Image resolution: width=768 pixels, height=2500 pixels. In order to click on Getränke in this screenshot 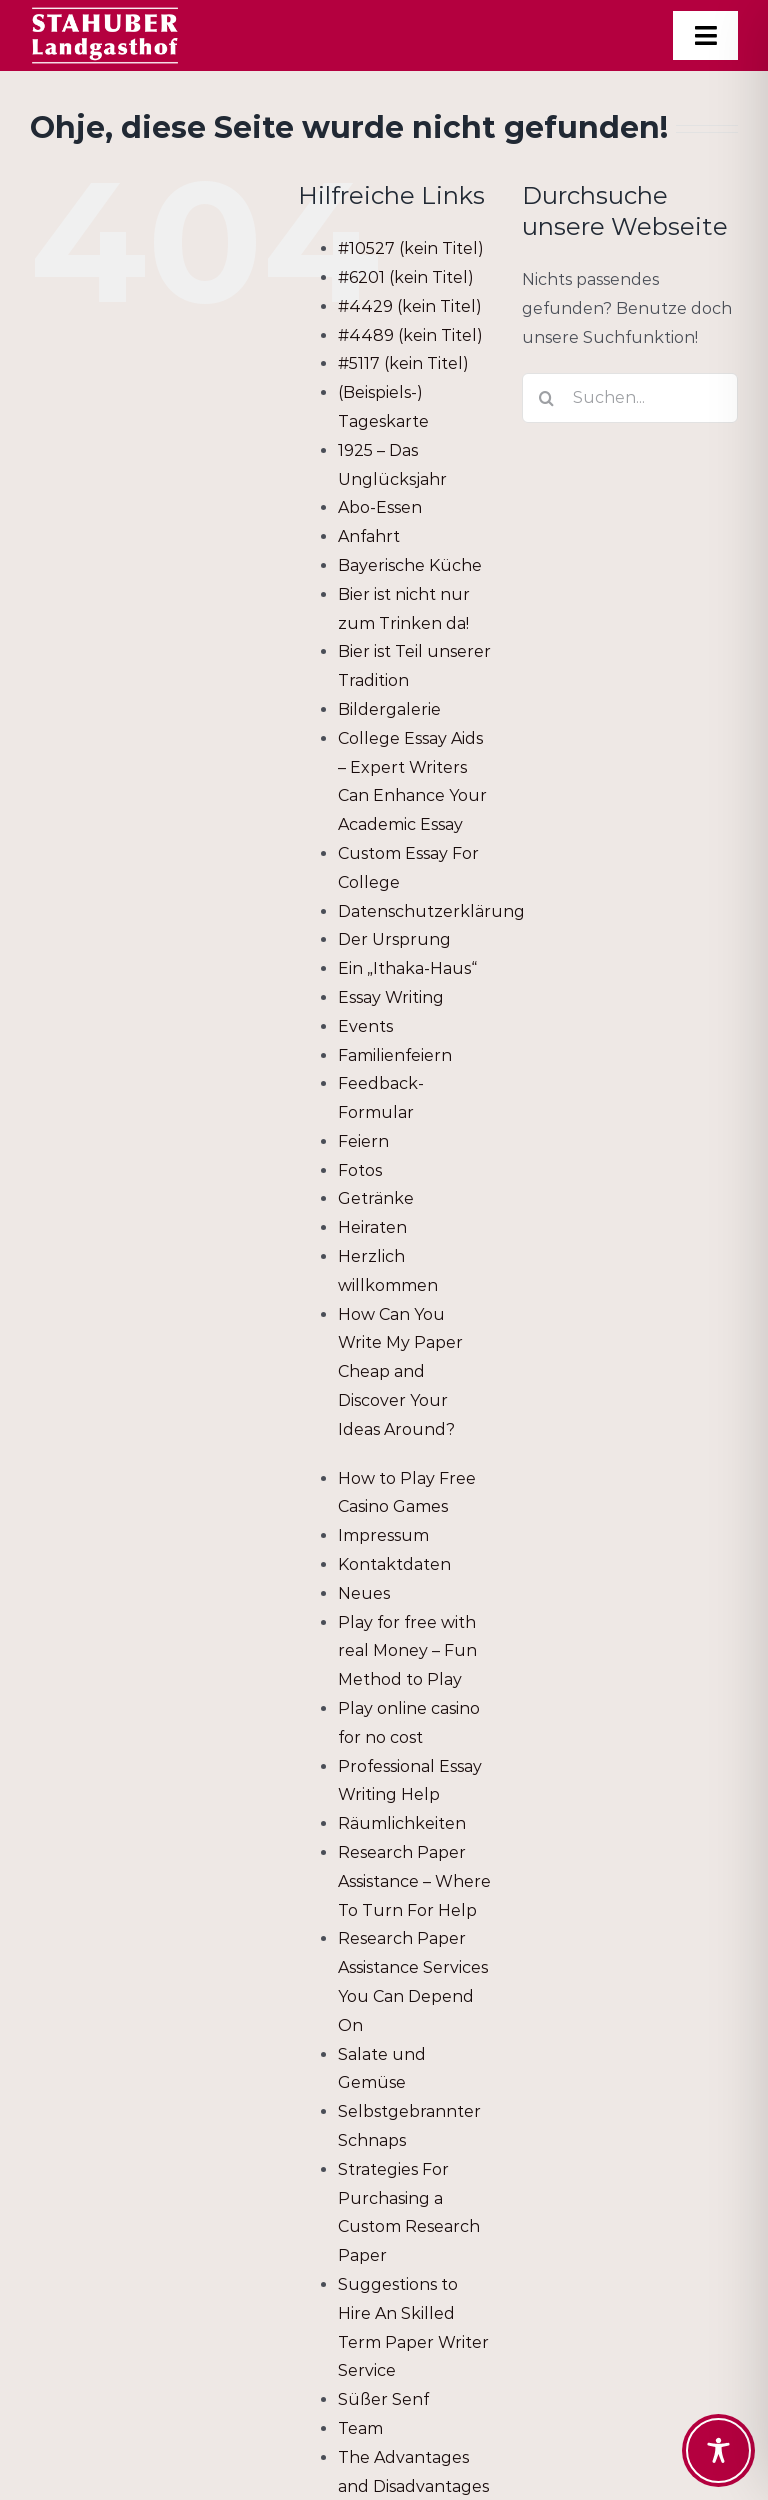, I will do `click(376, 1198)`.